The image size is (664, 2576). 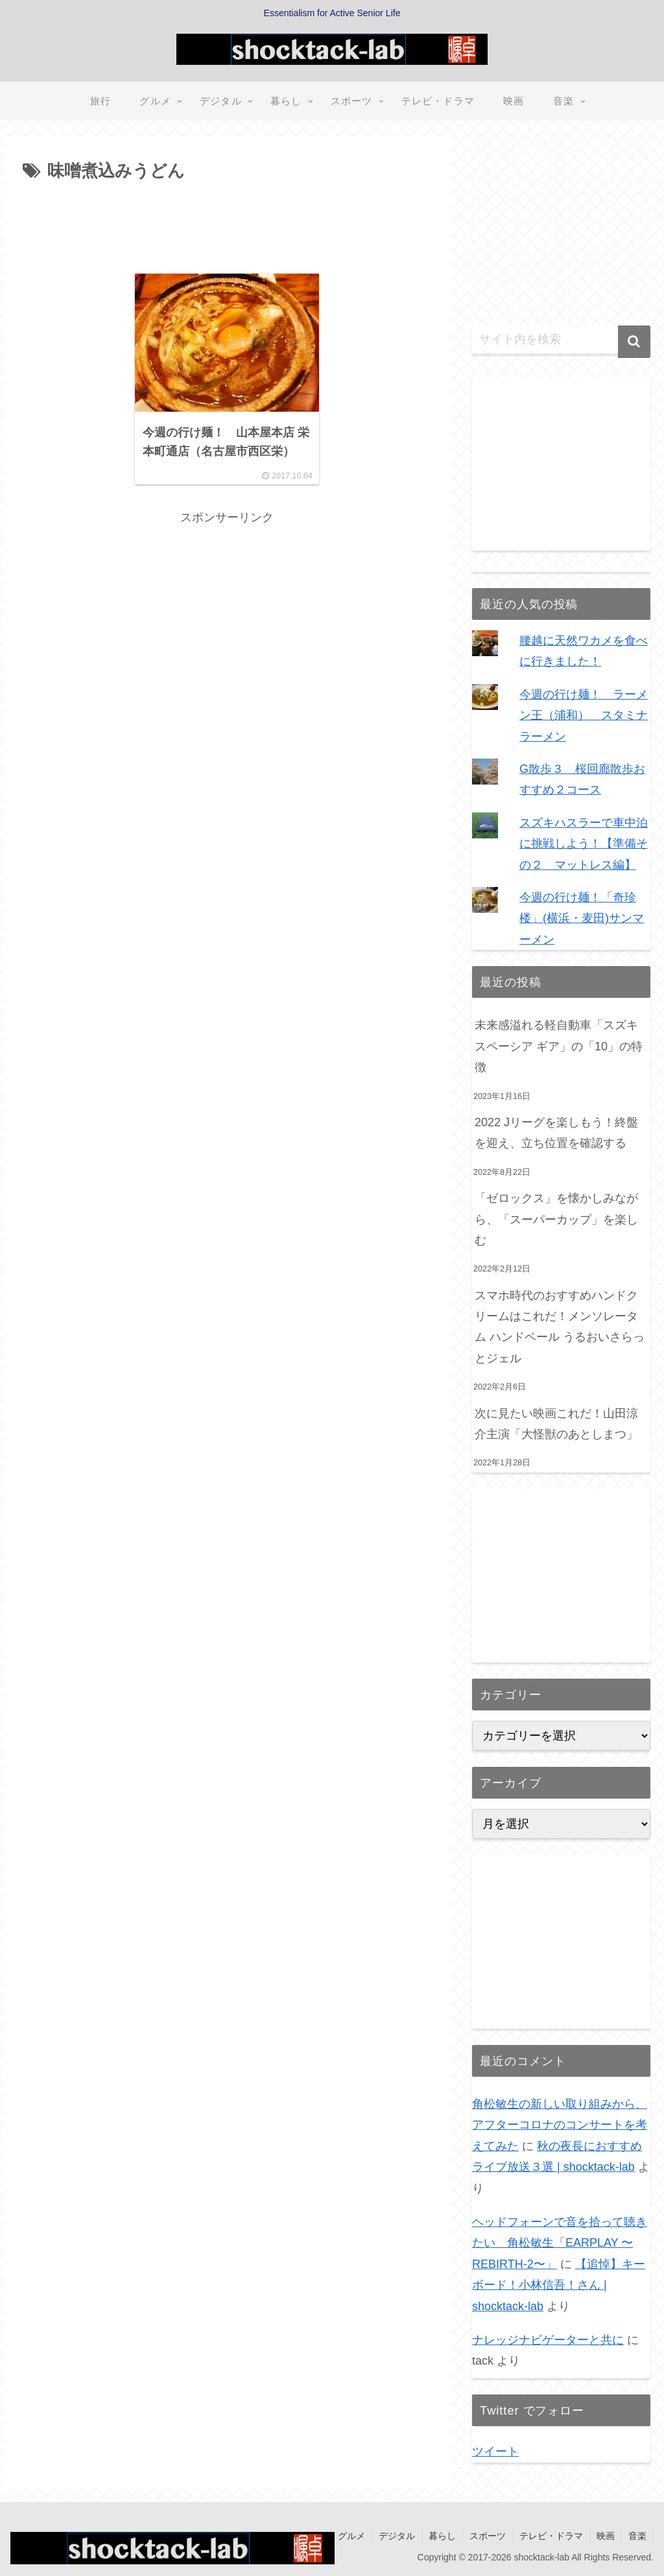 I want to click on 次に見たい映画これだ！山田涼介主演「大怪獣のあとしまつ」, so click(x=558, y=1424).